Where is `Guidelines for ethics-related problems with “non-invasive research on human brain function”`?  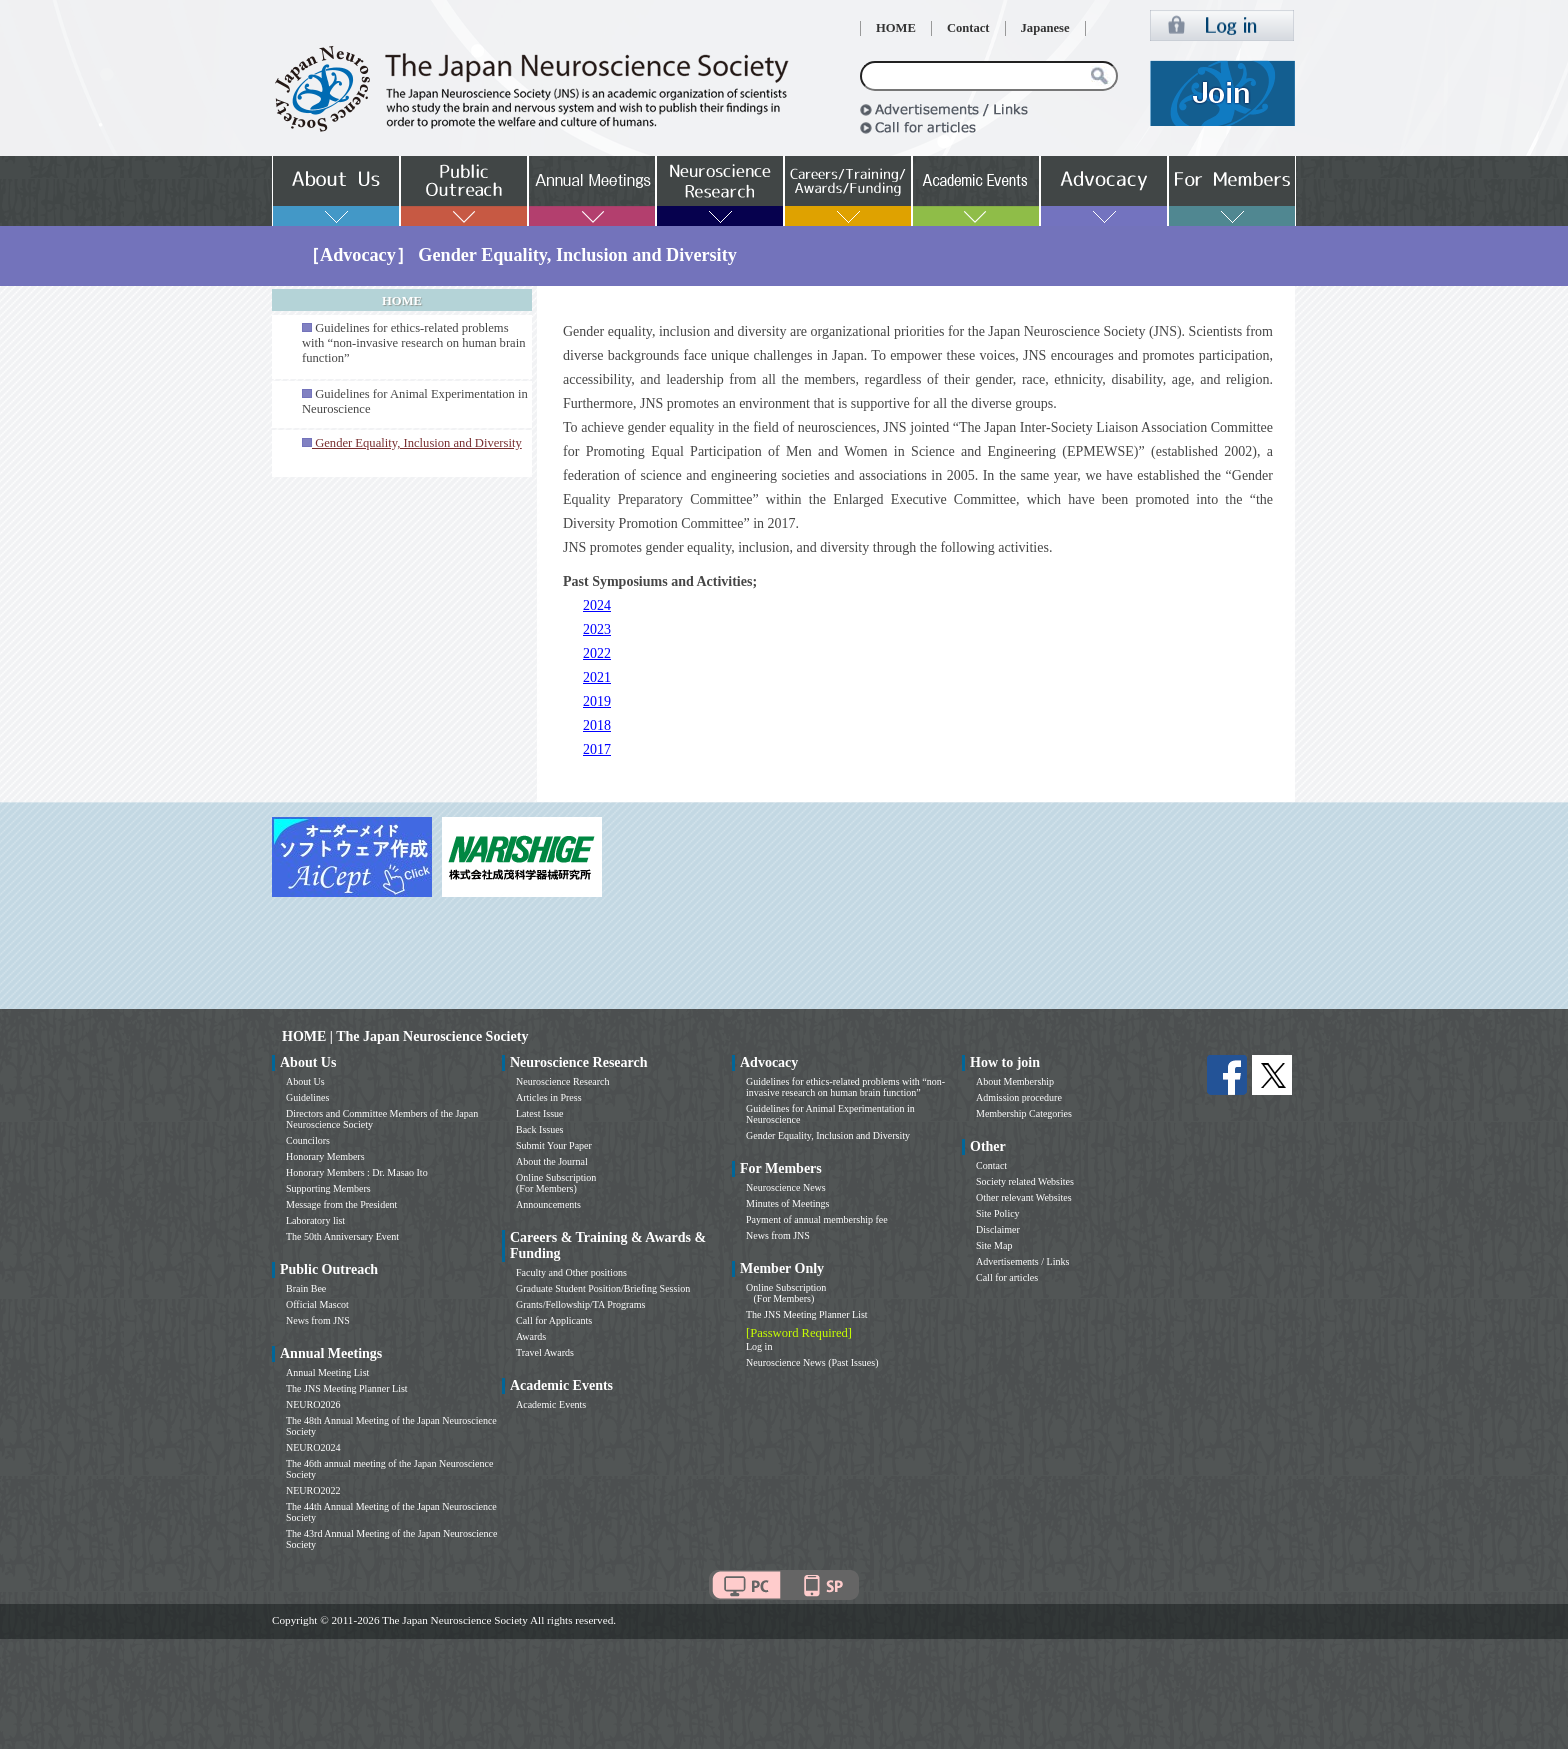
Guidelines for ethics-related problems with “non-invasive research on human brain function” is located at coordinates (413, 343).